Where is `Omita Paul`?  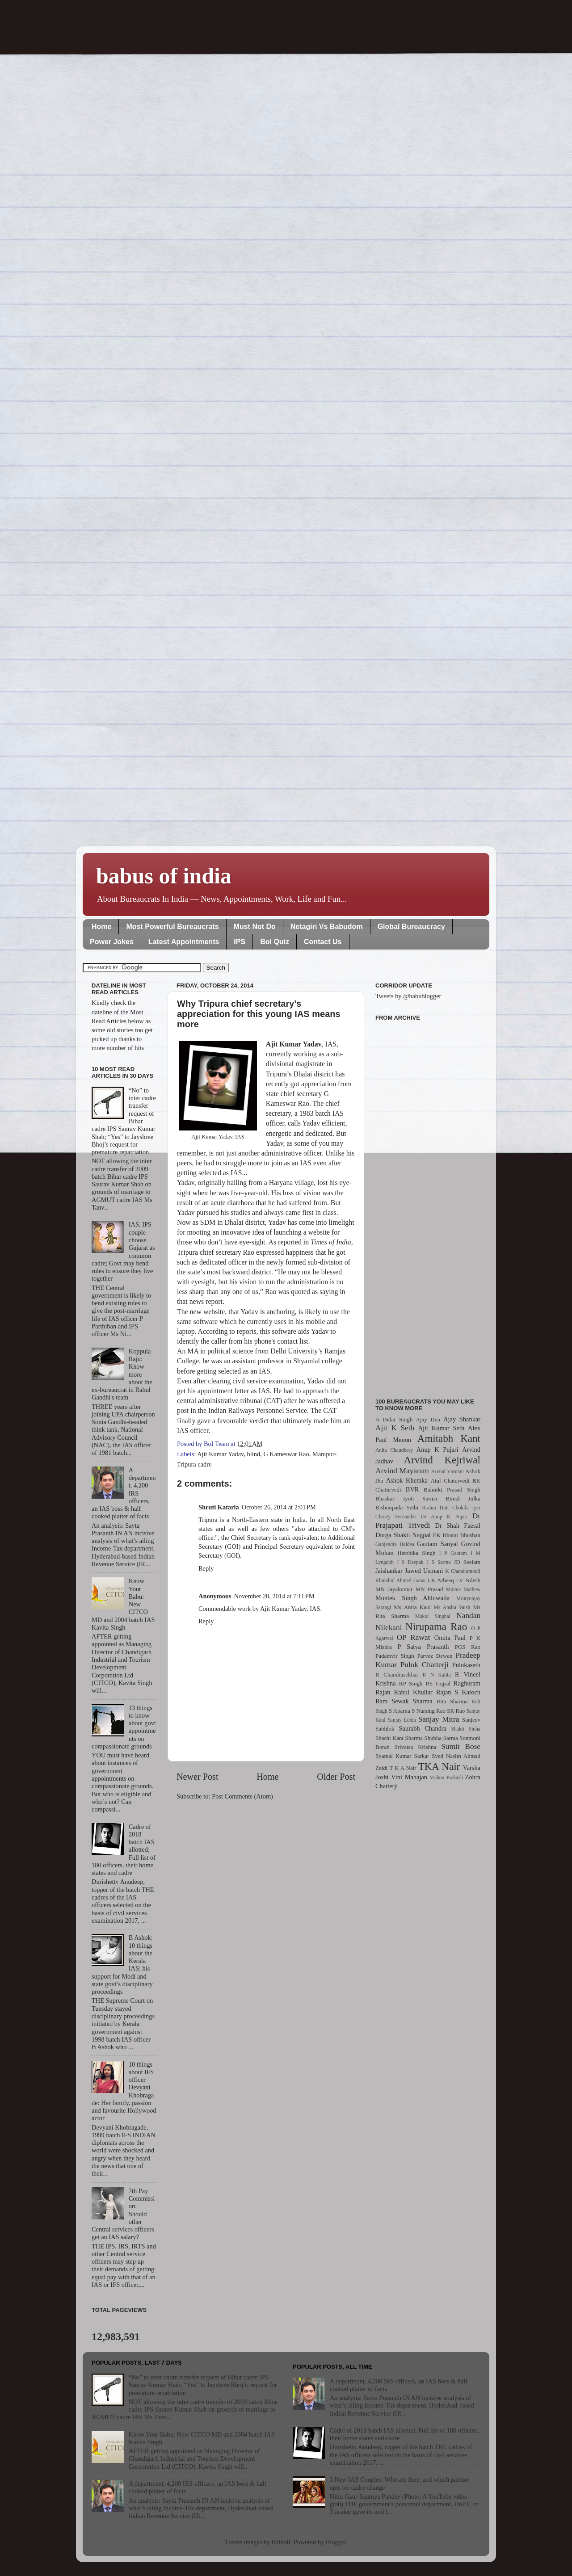
Omita Paul is located at coordinates (450, 1637).